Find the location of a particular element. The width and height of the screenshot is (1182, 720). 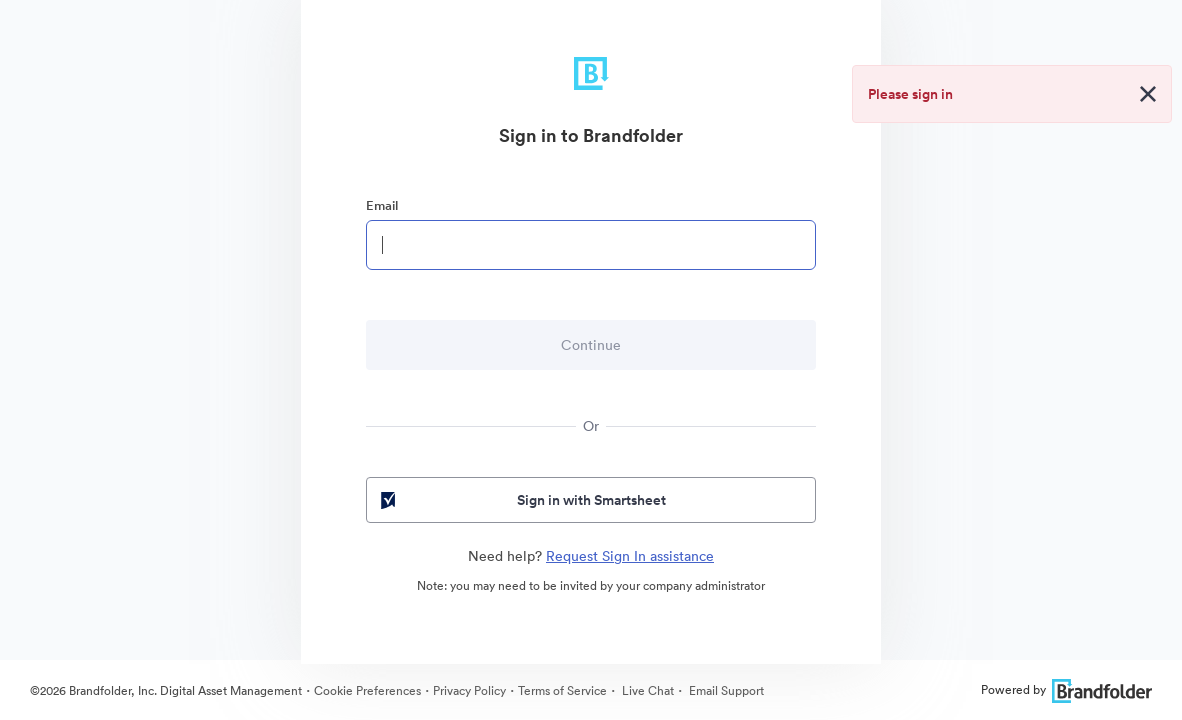

Email is located at coordinates (382, 205).